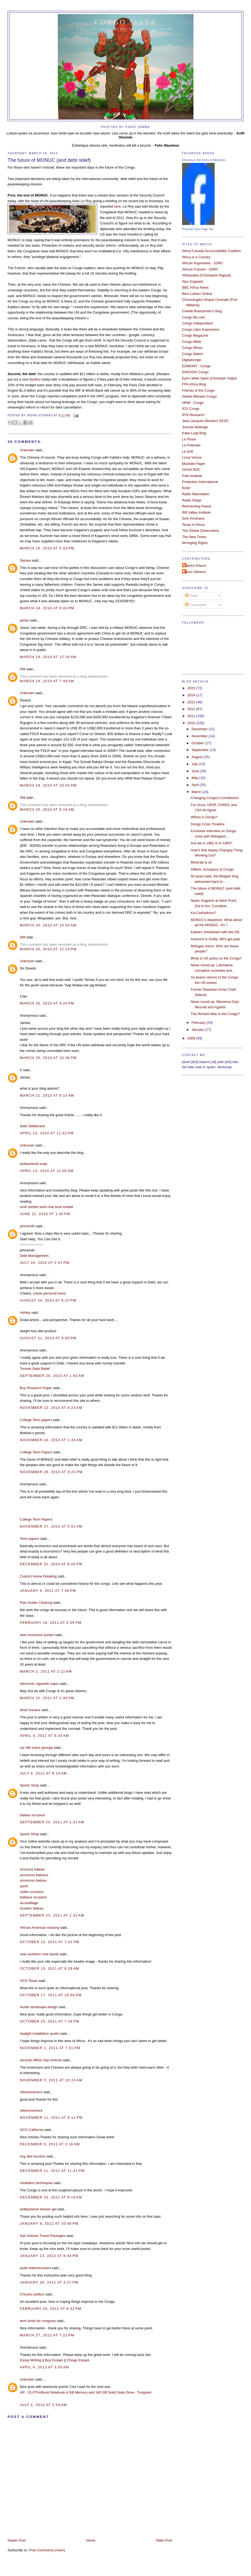 Image resolution: width=251 pixels, height=2576 pixels. What do you see at coordinates (47, 681) in the screenshot?
I see `March 19, 2010 at 7:48 AM` at bounding box center [47, 681].